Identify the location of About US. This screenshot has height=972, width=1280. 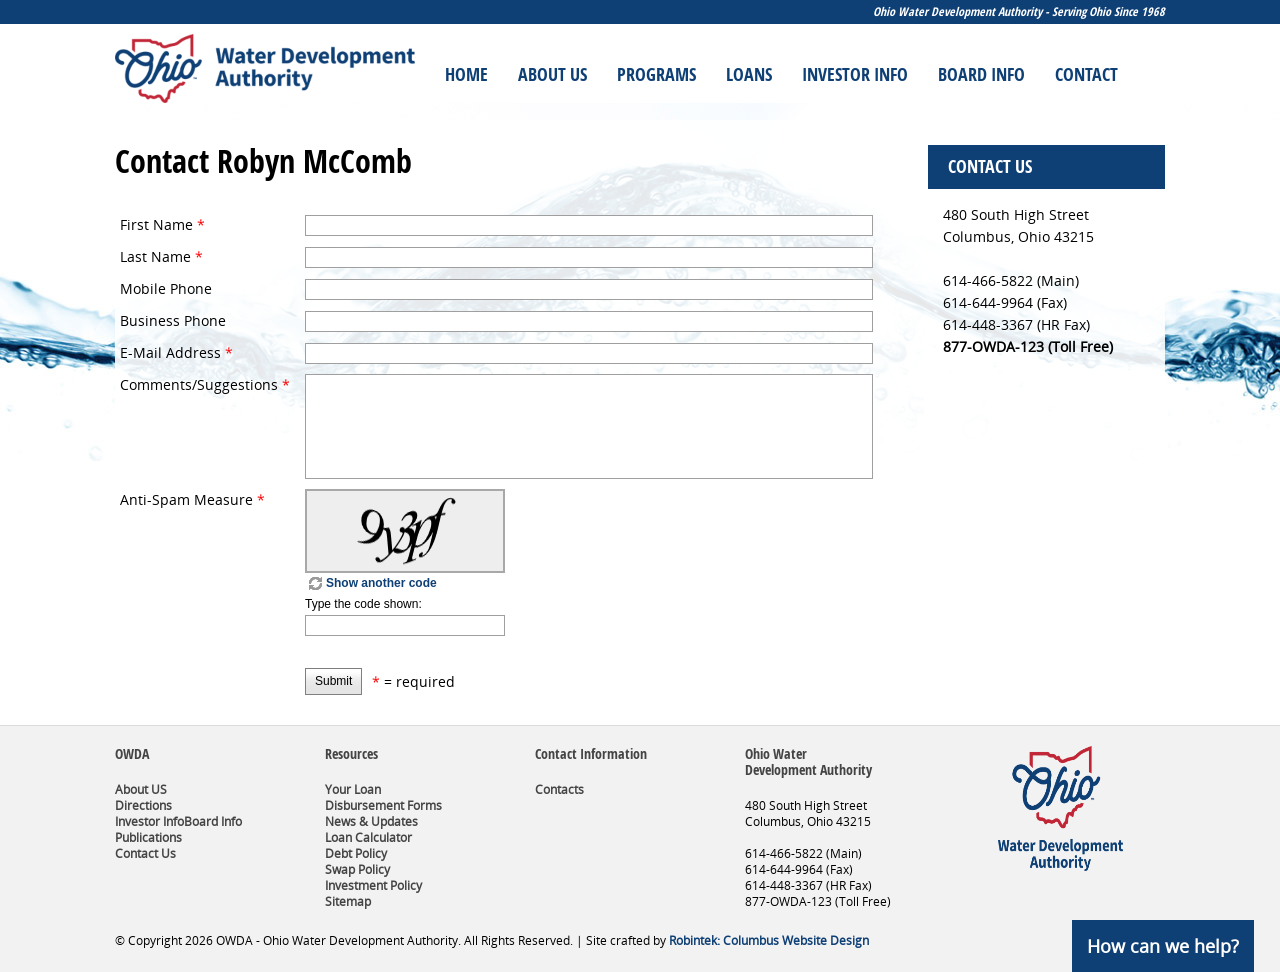
(141, 789).